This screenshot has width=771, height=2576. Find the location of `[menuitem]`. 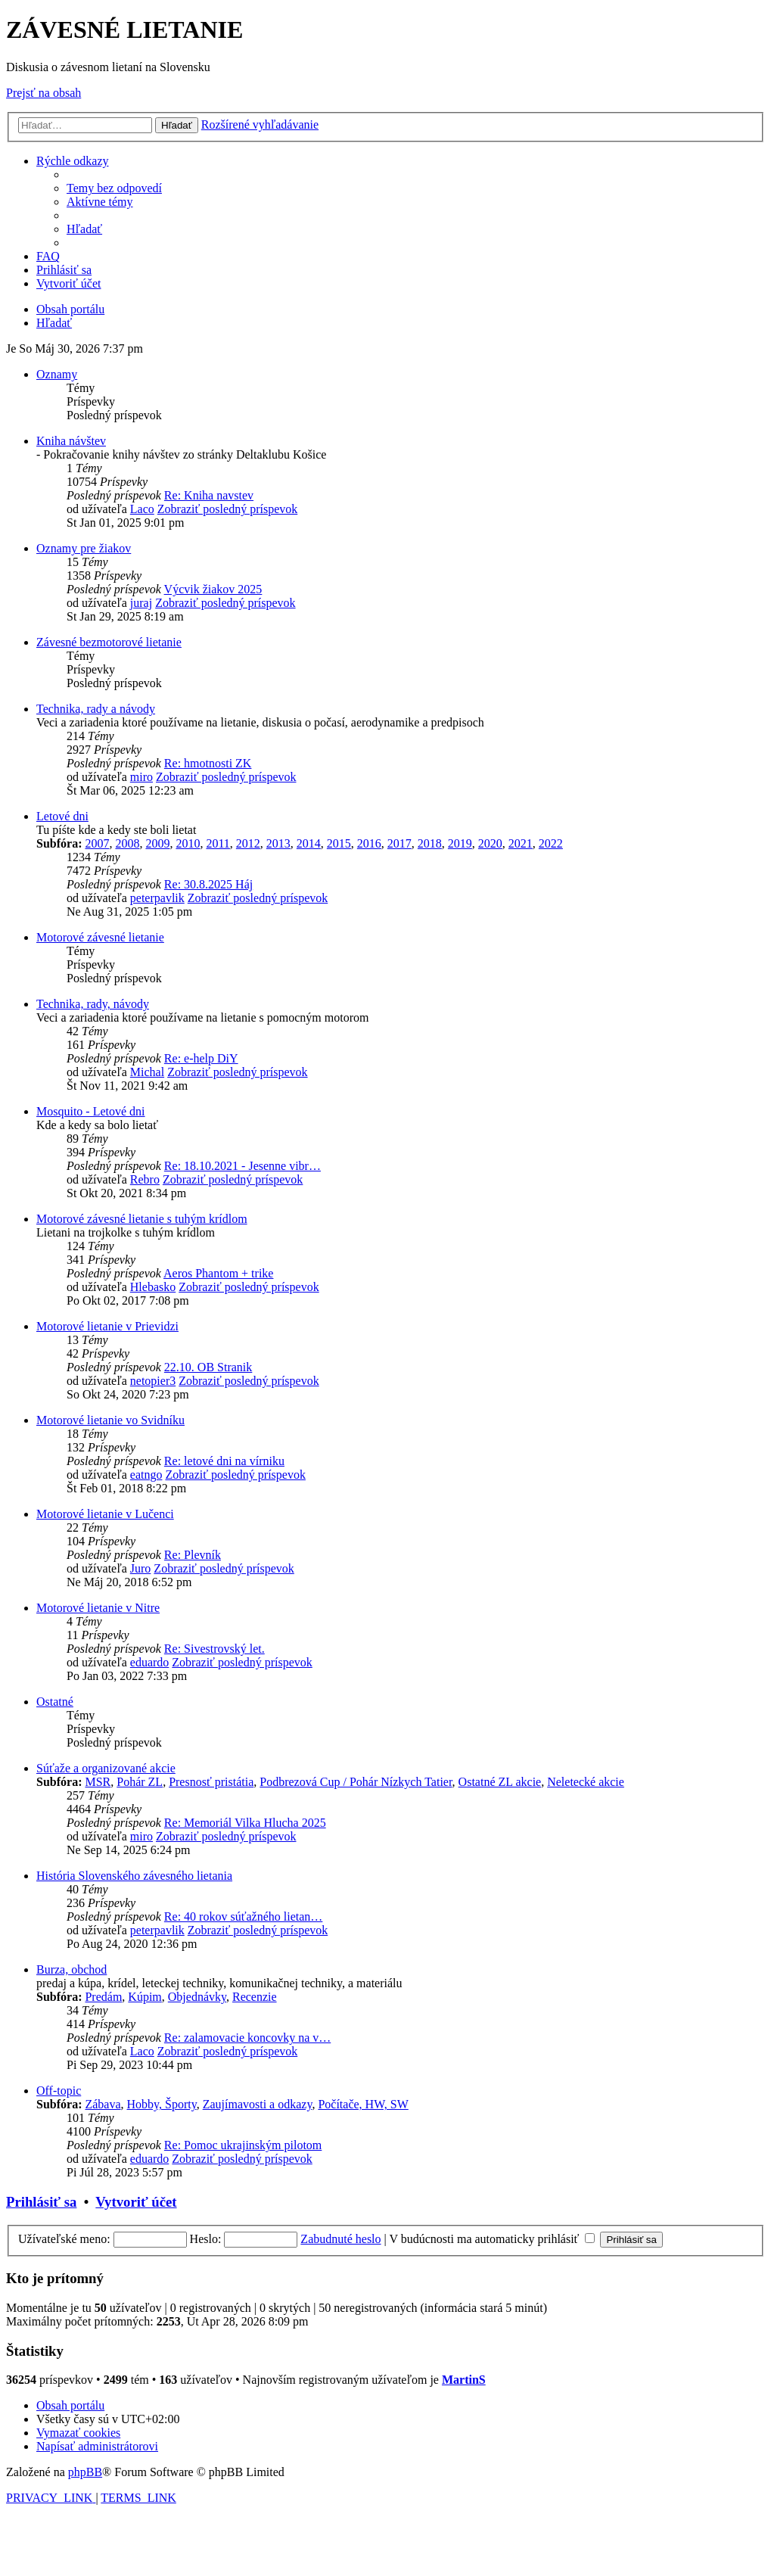

[menuitem] is located at coordinates (114, 188).